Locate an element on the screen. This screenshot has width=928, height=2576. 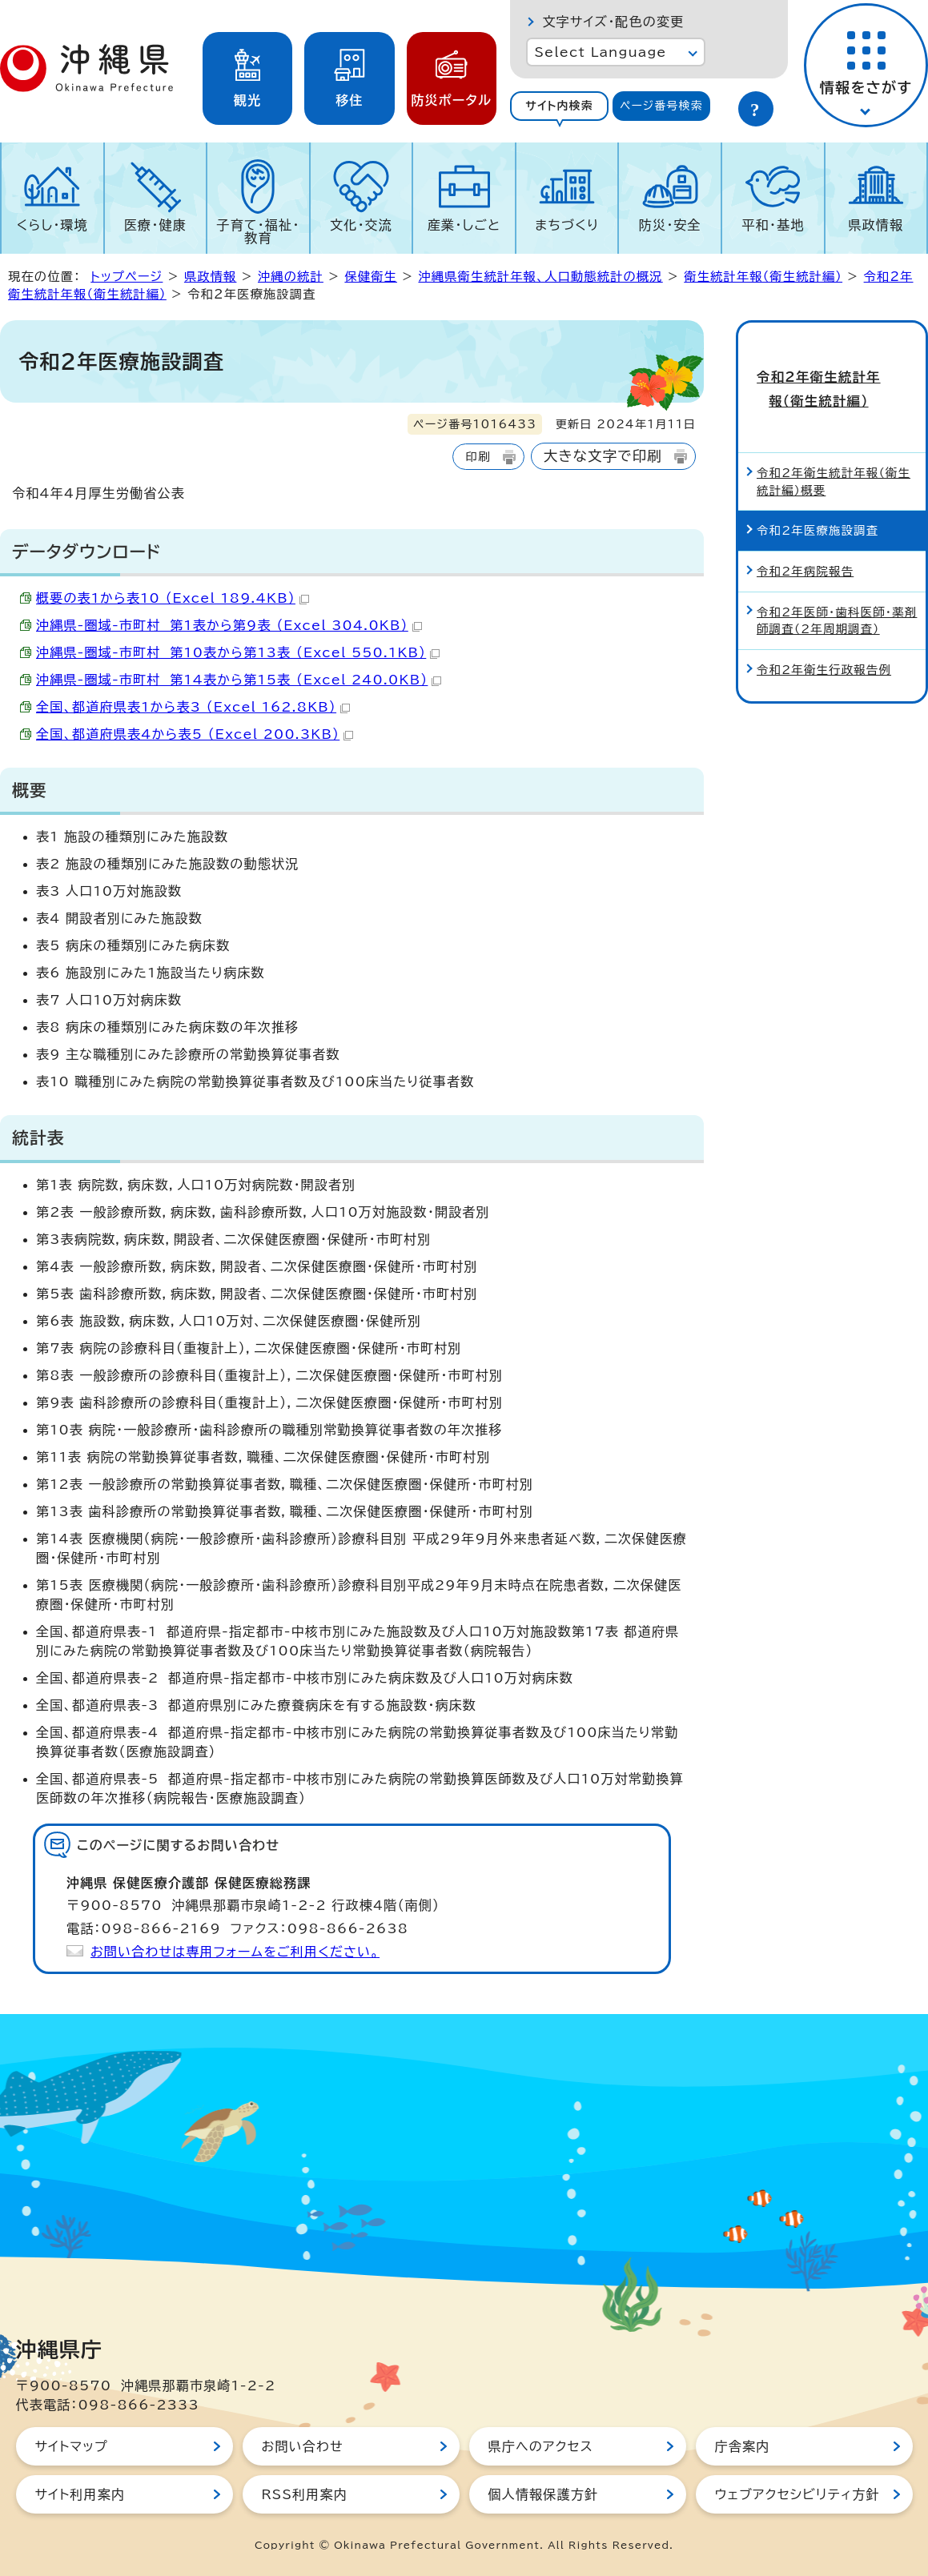
令和2年衛生行政報告例 is located at coordinates (824, 638).